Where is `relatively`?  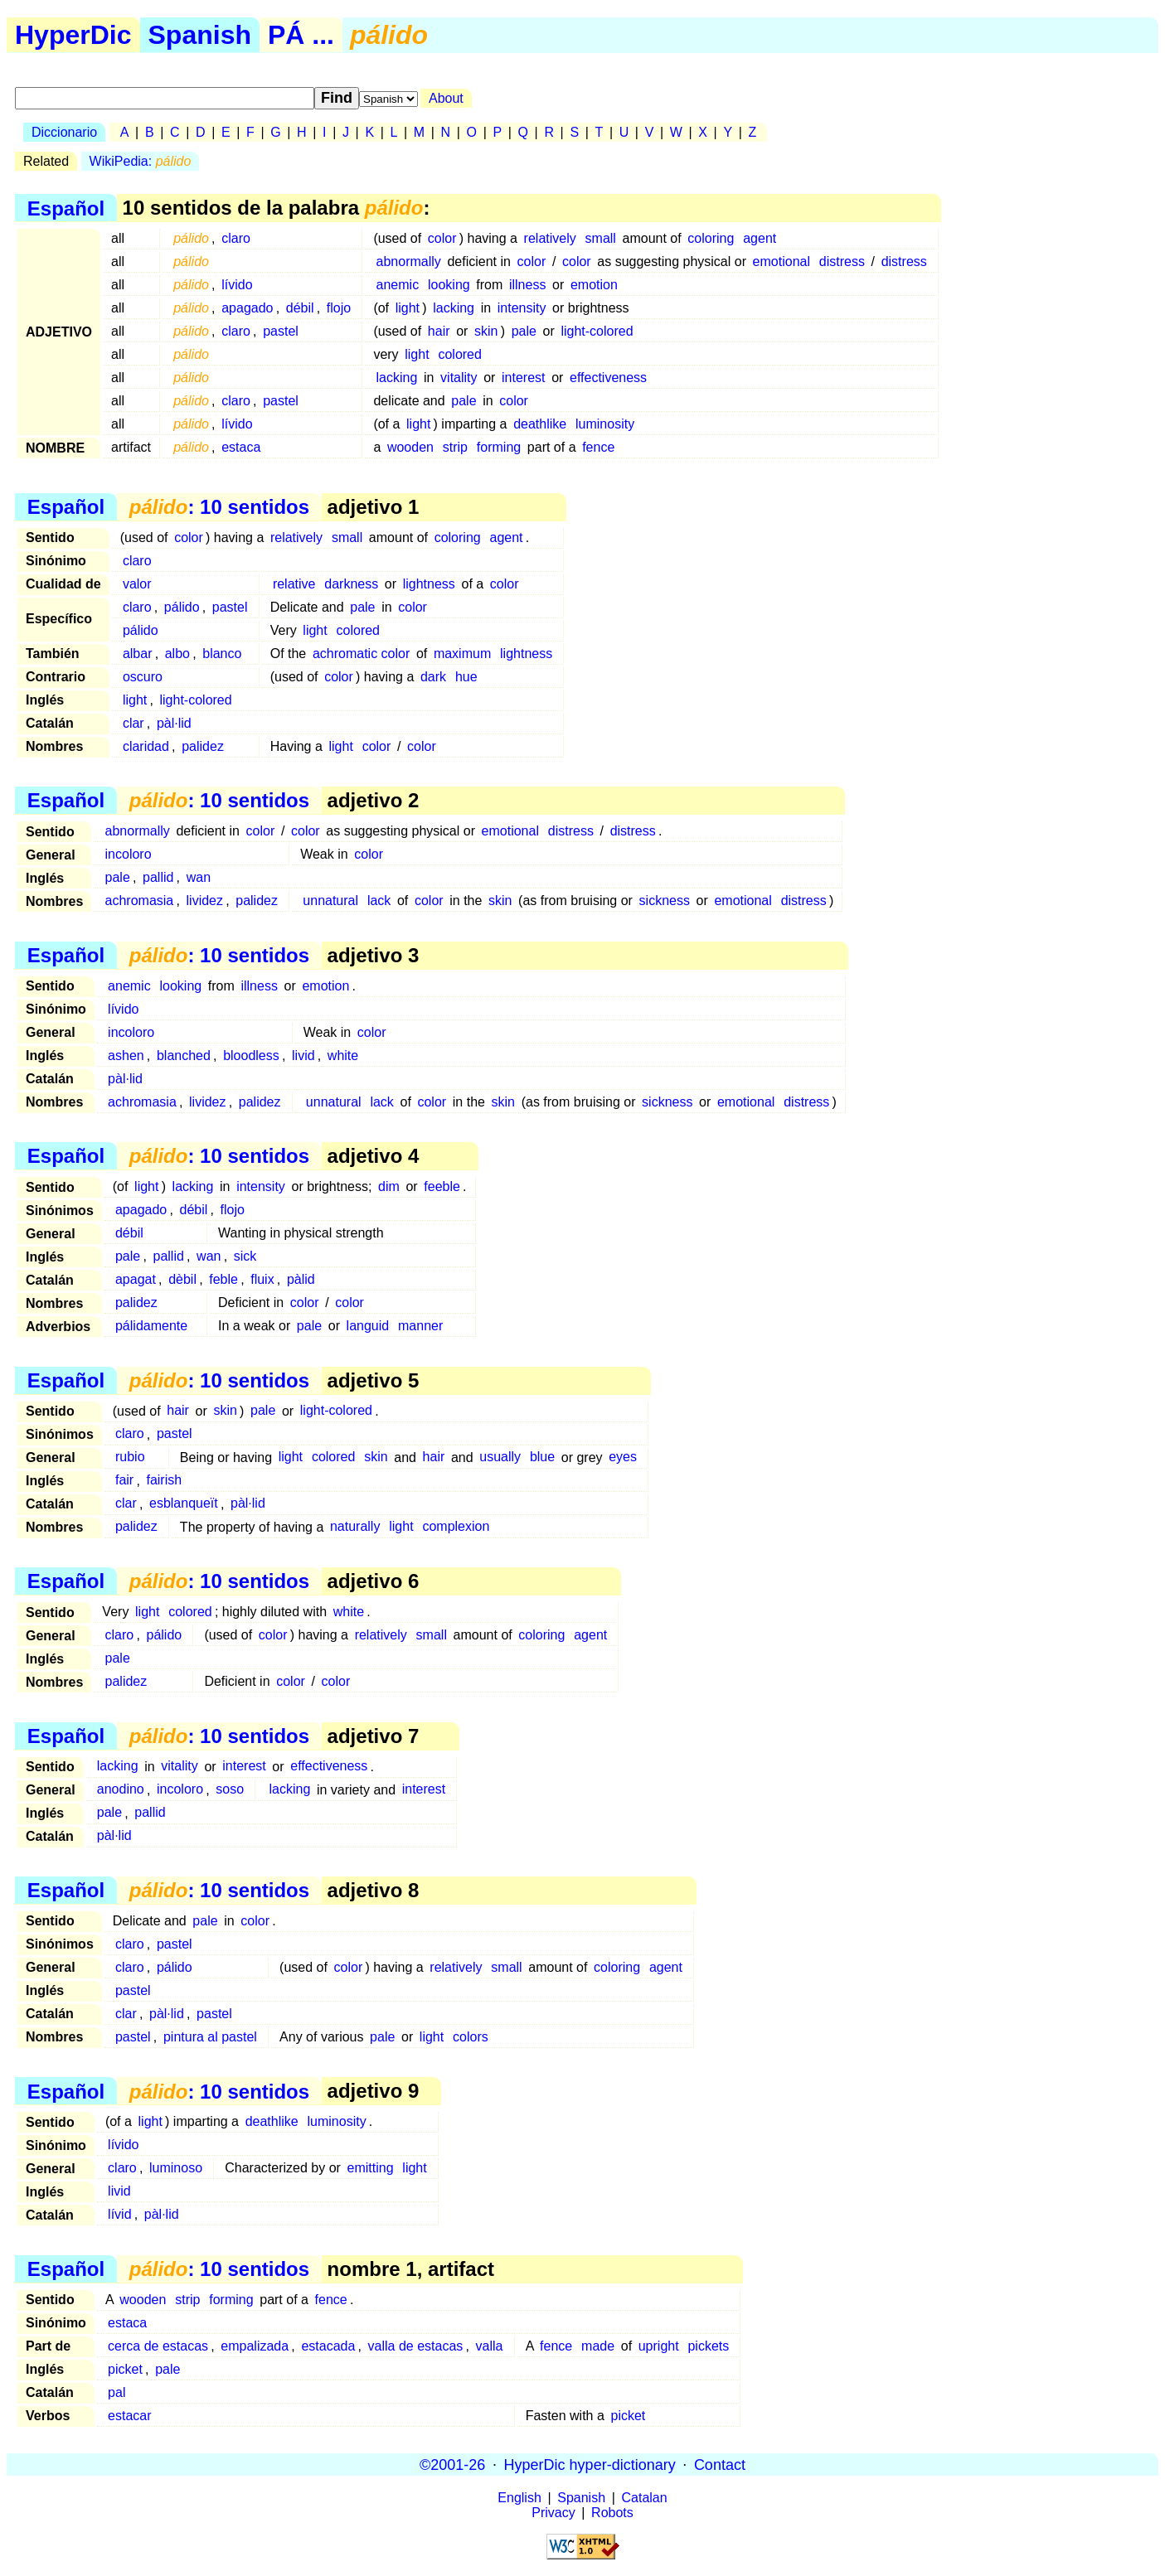
relatively is located at coordinates (550, 238).